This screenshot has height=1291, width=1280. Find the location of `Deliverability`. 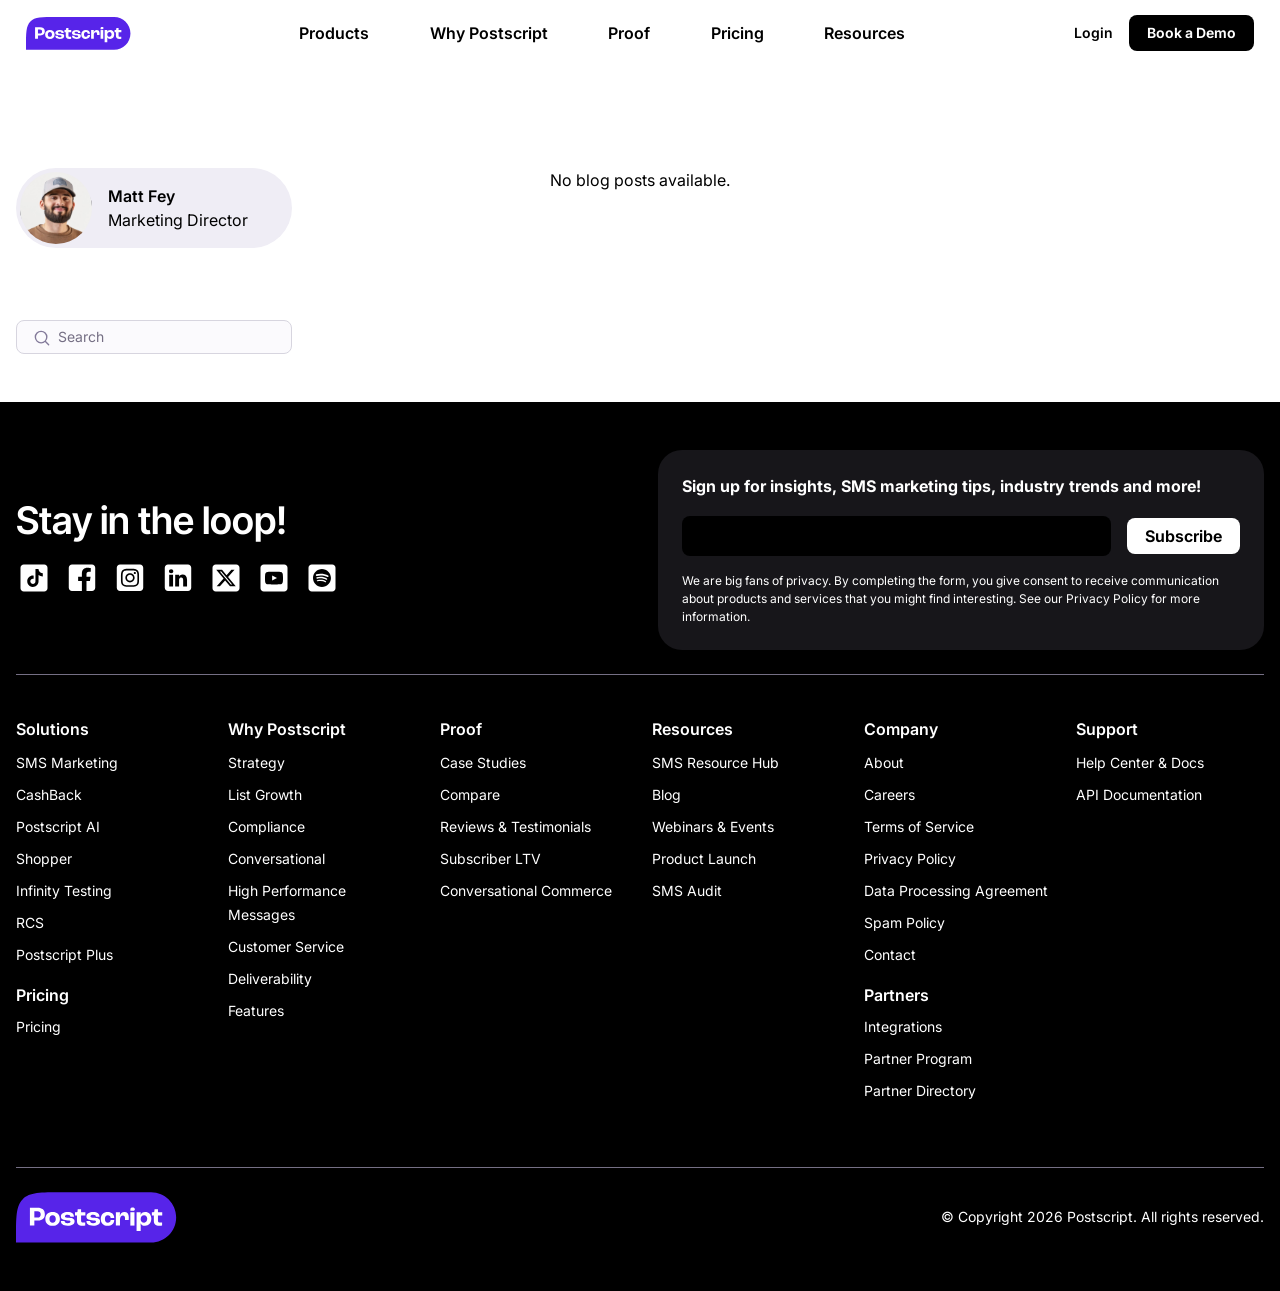

Deliverability is located at coordinates (270, 978).